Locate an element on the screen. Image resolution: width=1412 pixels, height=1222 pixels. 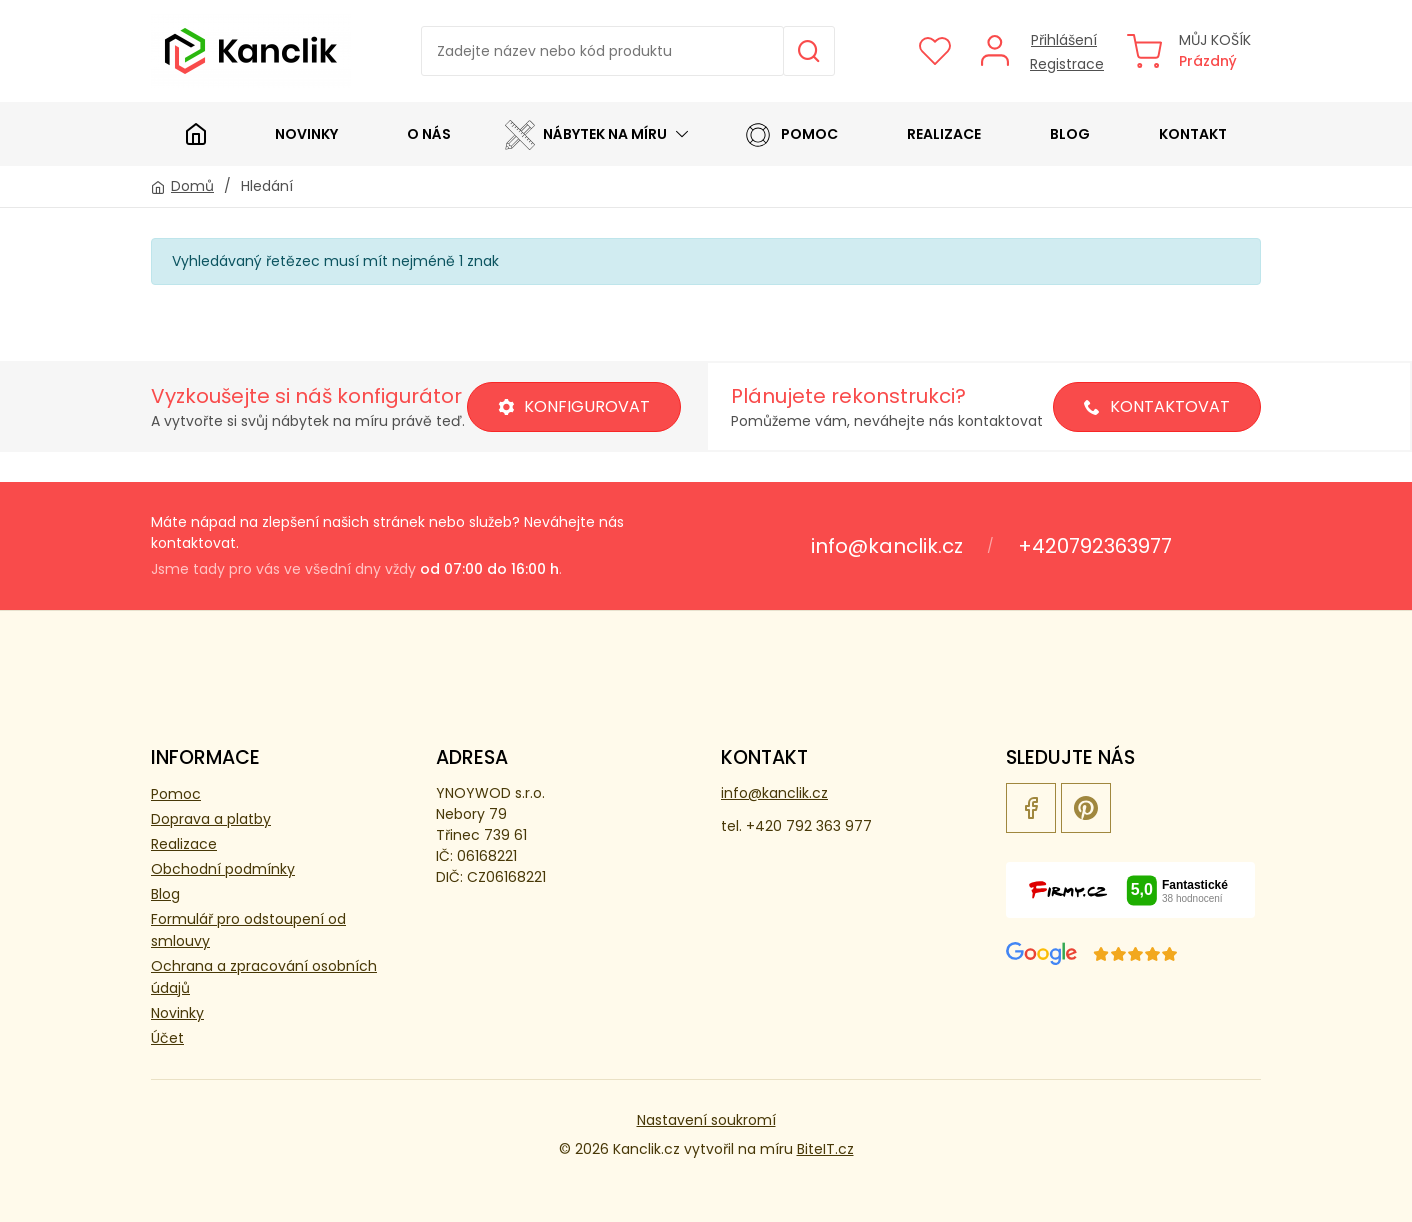
Účet is located at coordinates (167, 1038).